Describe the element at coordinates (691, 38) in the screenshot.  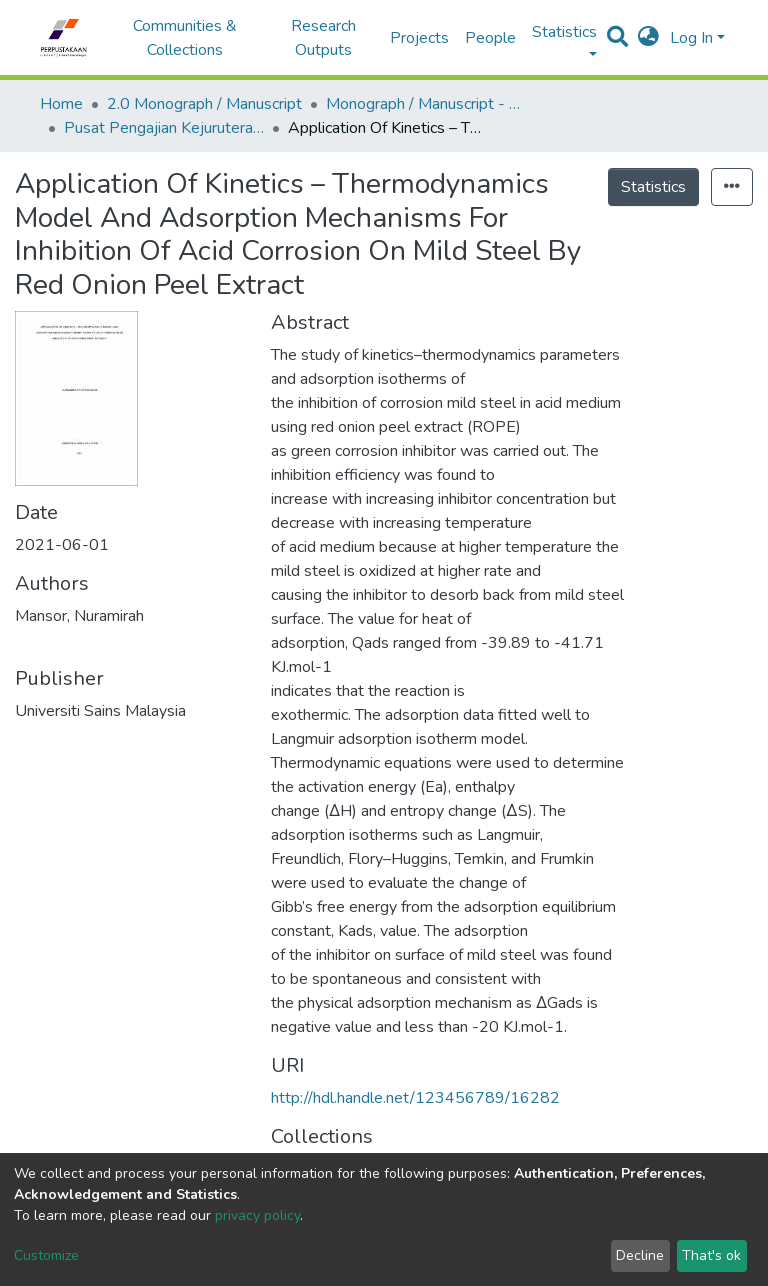
I see `Log In` at that location.